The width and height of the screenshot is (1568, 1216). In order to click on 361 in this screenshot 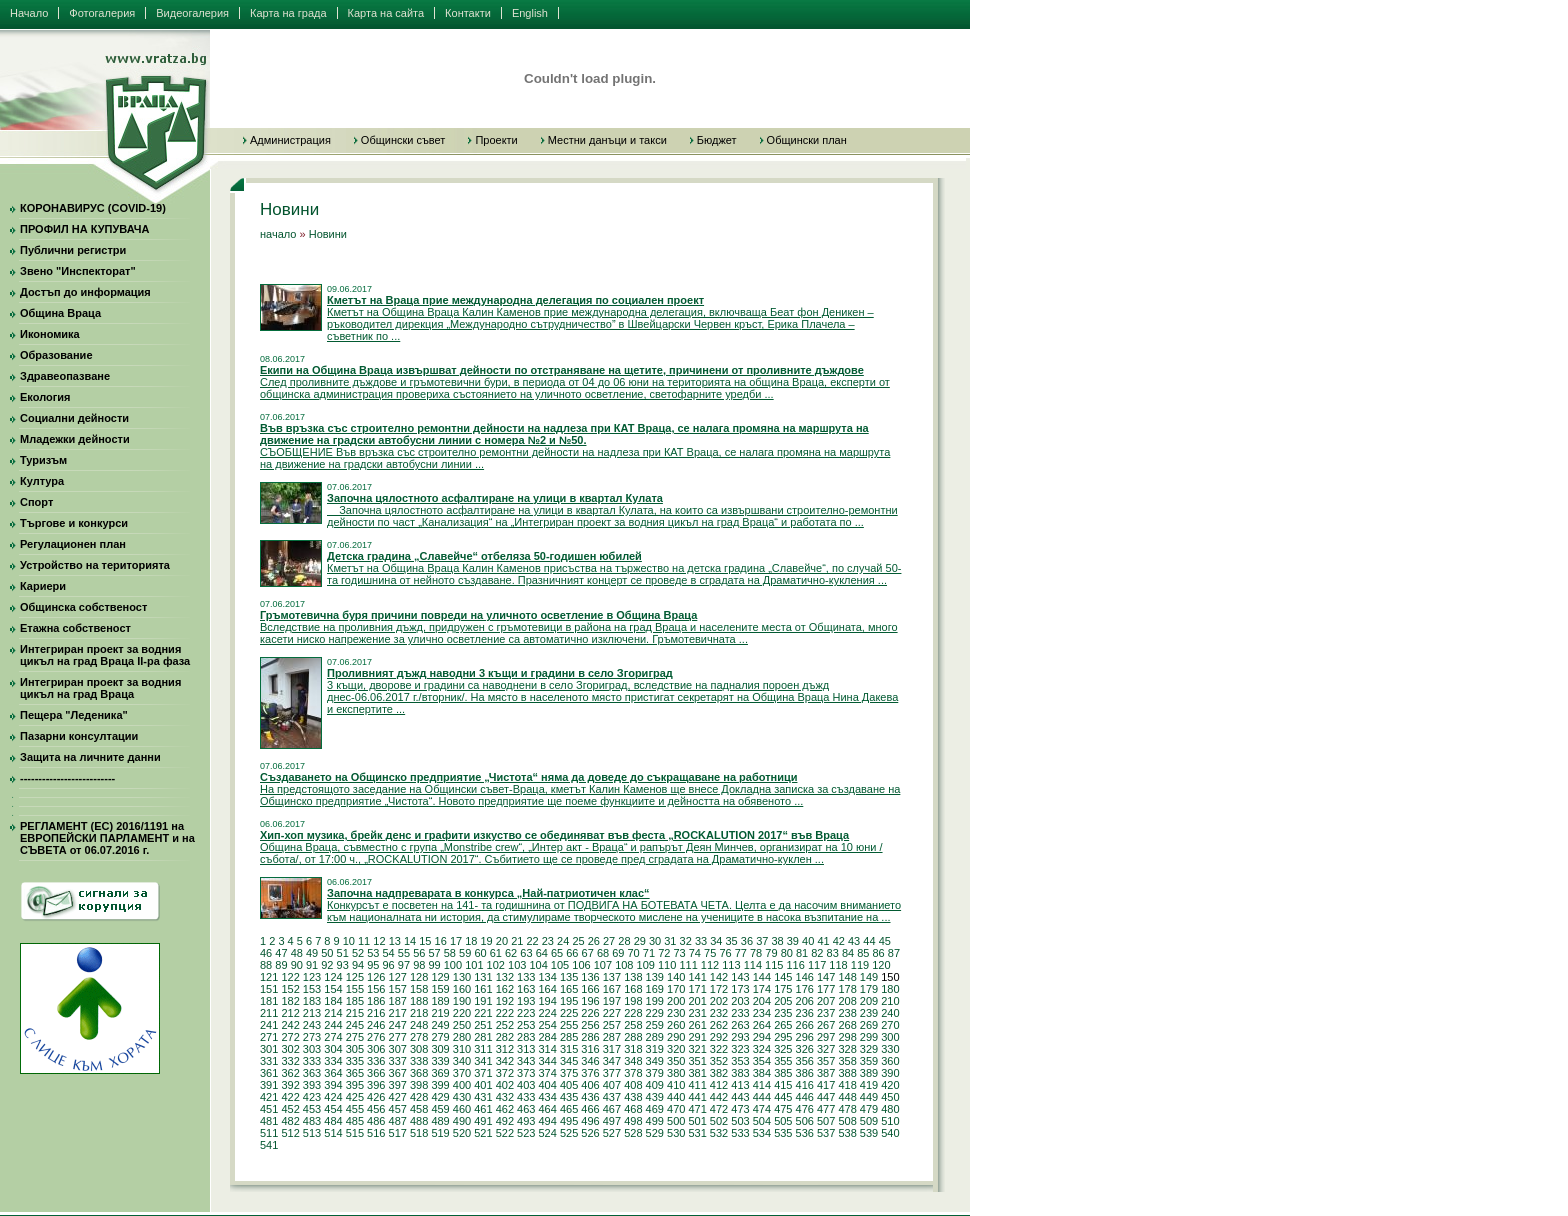, I will do `click(269, 1073)`.